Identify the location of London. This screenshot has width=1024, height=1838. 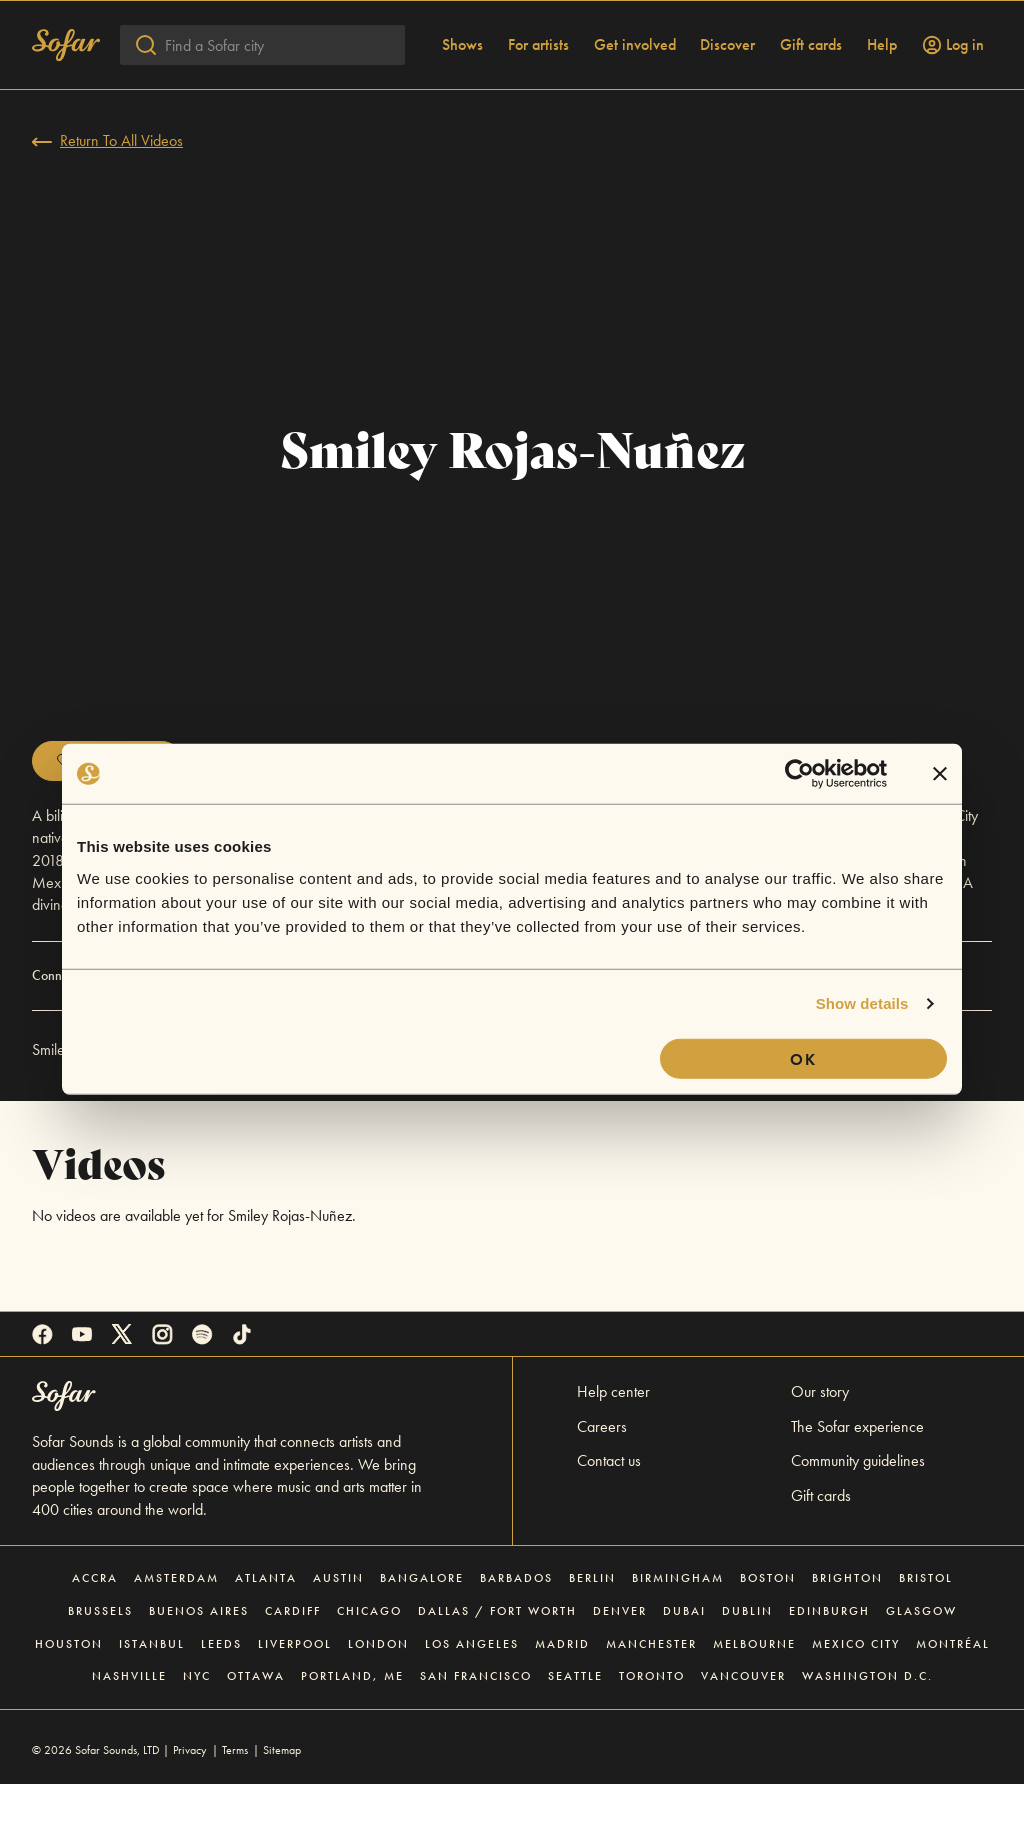
(378, 1698).